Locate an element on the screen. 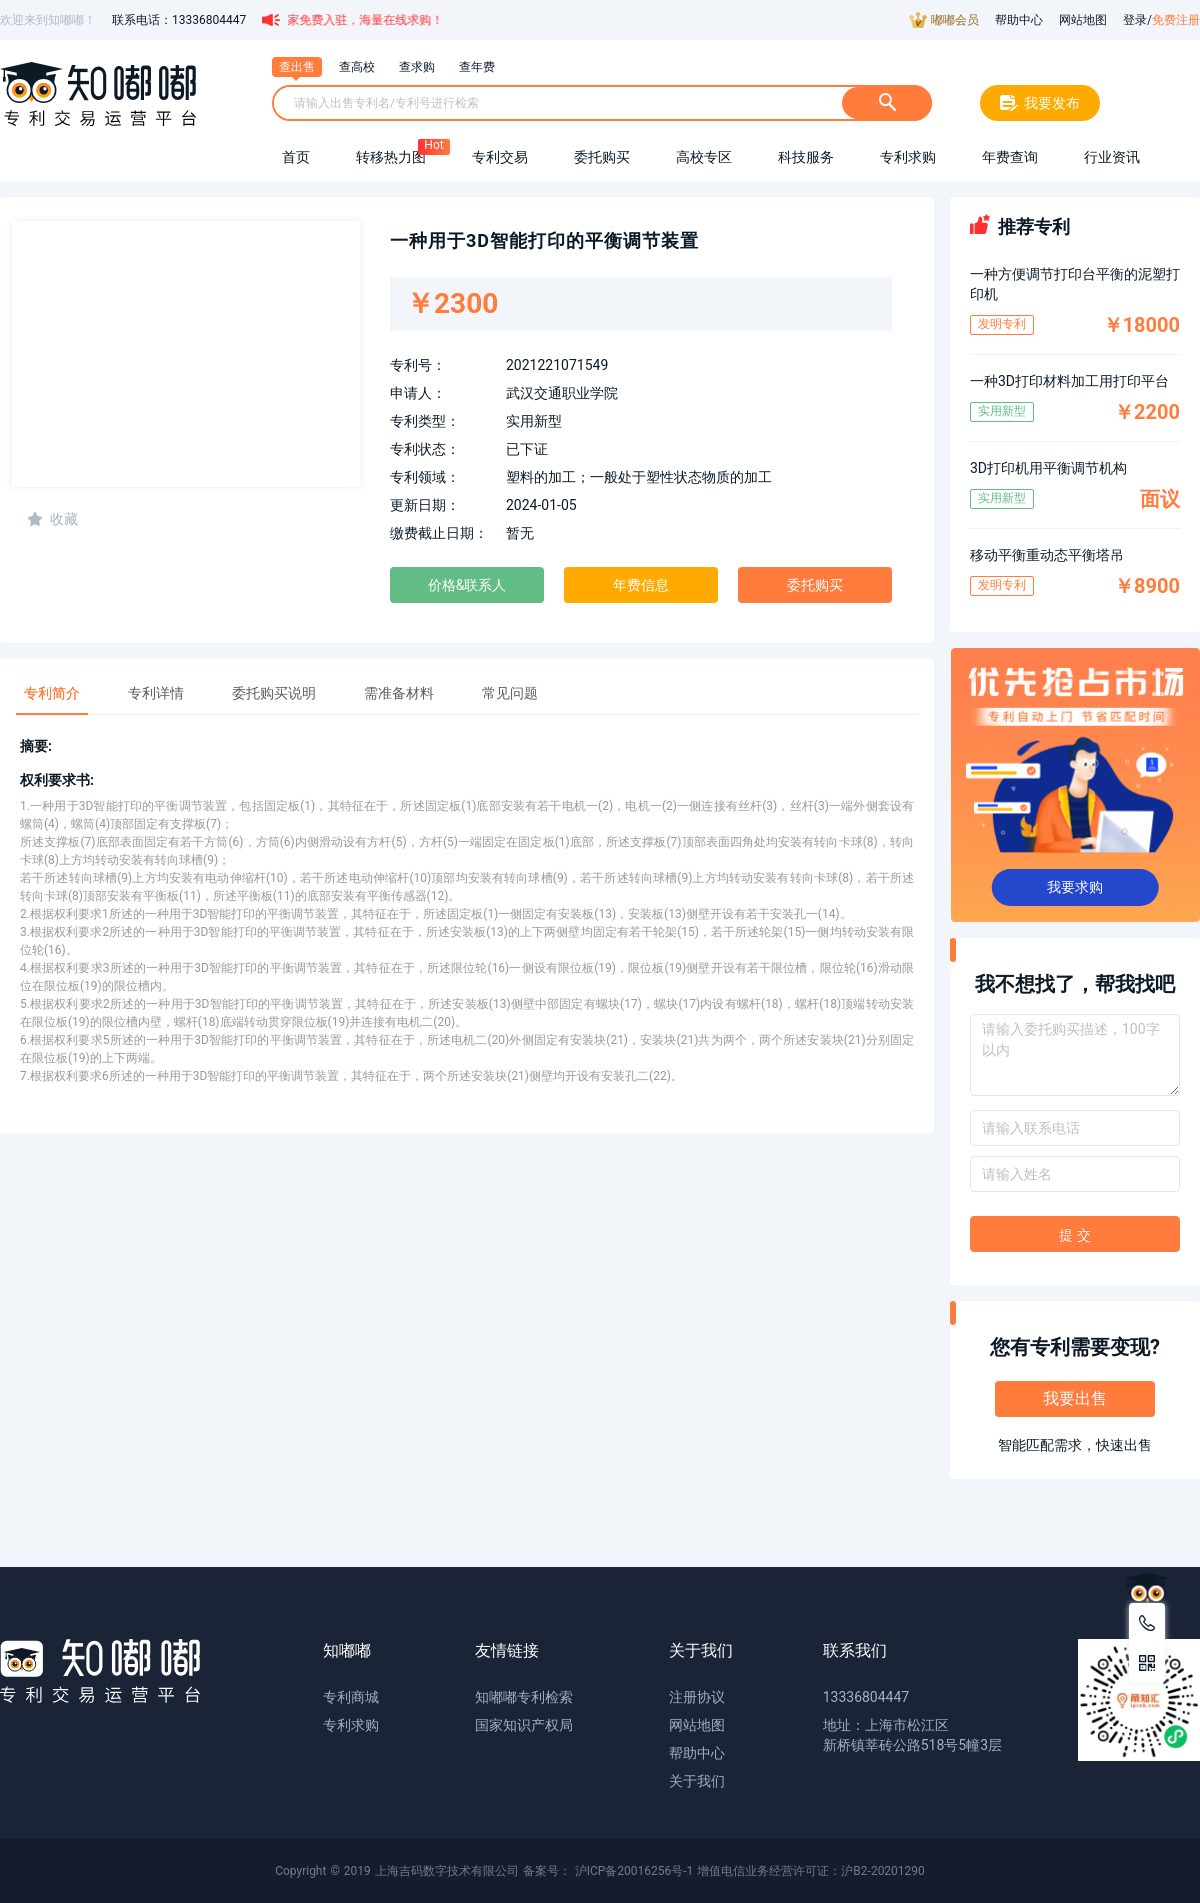  登录 is located at coordinates (1135, 20).